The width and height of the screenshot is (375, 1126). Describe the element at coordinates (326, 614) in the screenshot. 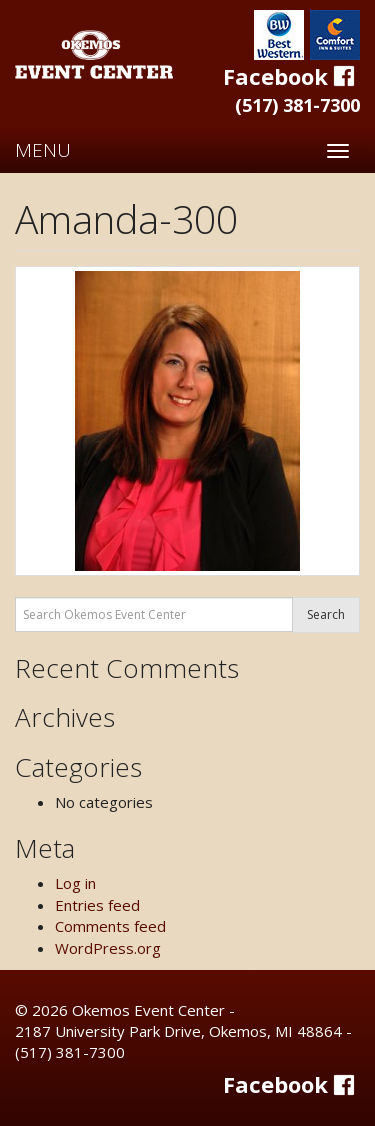

I see `Search` at that location.